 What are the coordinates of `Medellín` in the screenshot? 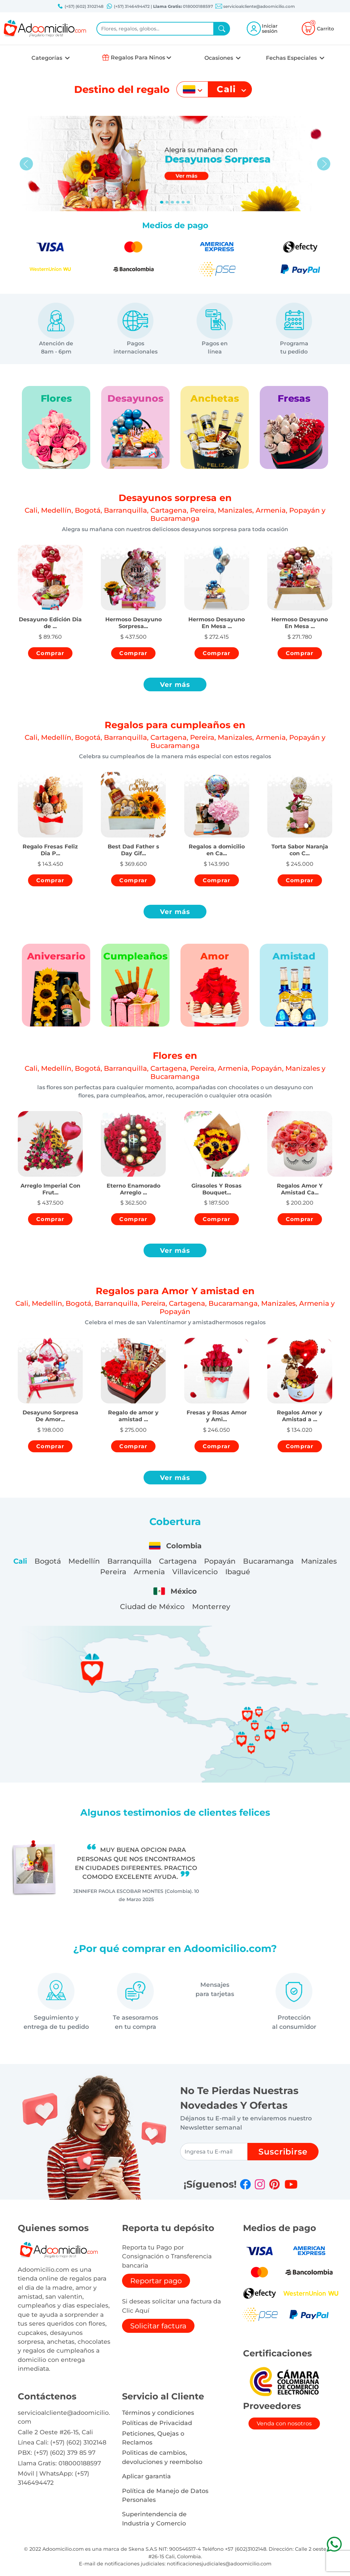 It's located at (84, 1561).